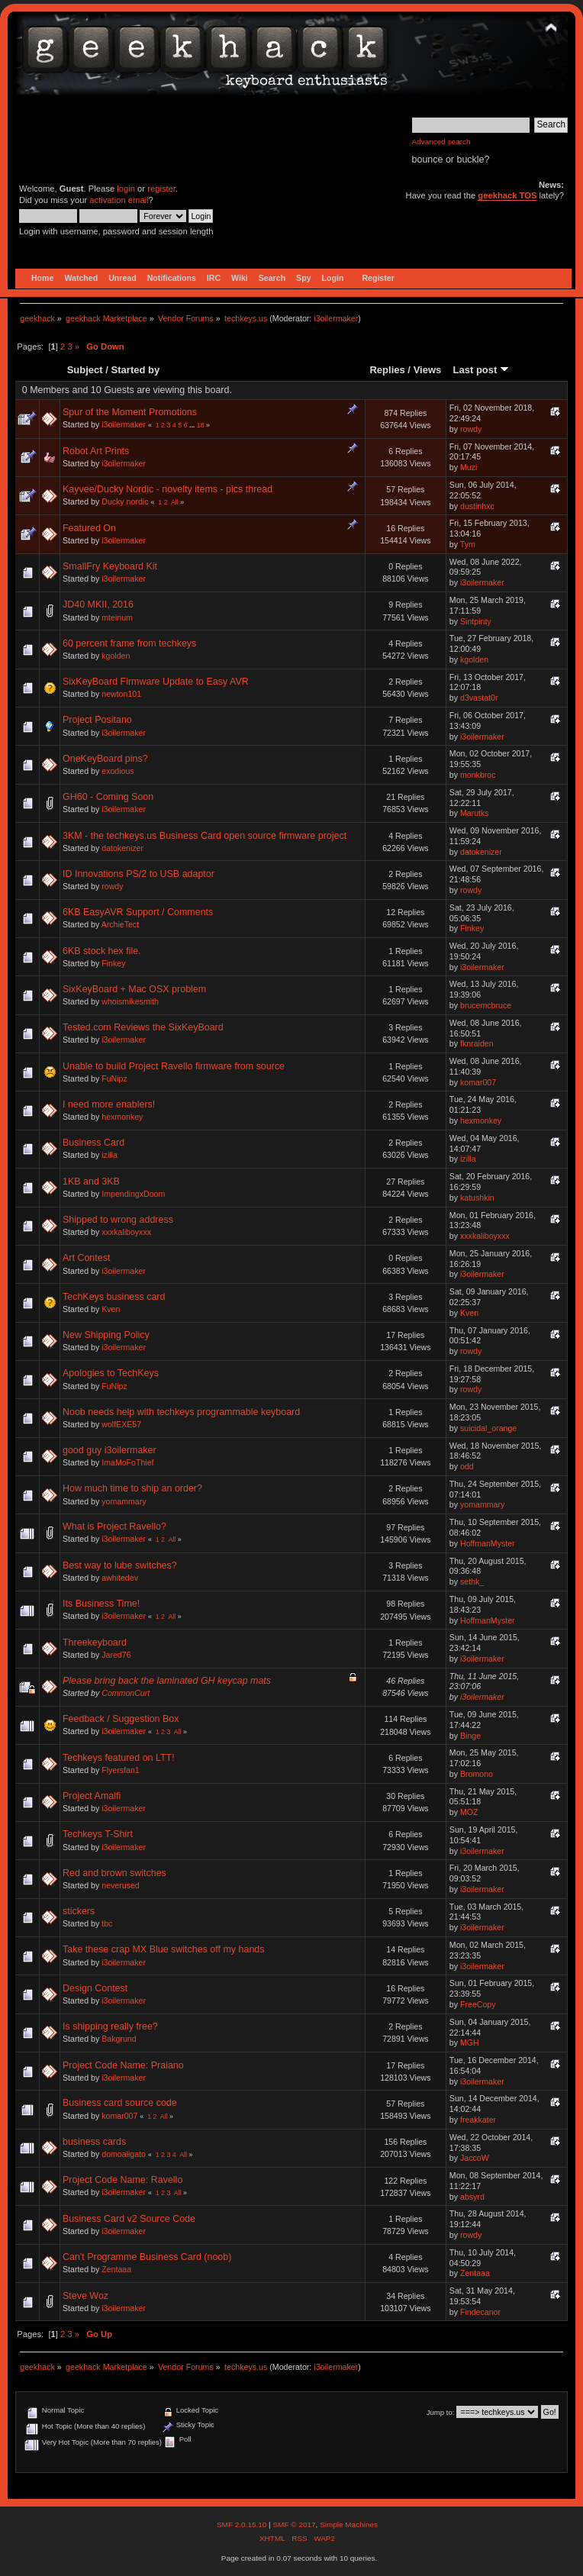 This screenshot has width=583, height=2576. I want to click on Jump to:, so click(441, 2412).